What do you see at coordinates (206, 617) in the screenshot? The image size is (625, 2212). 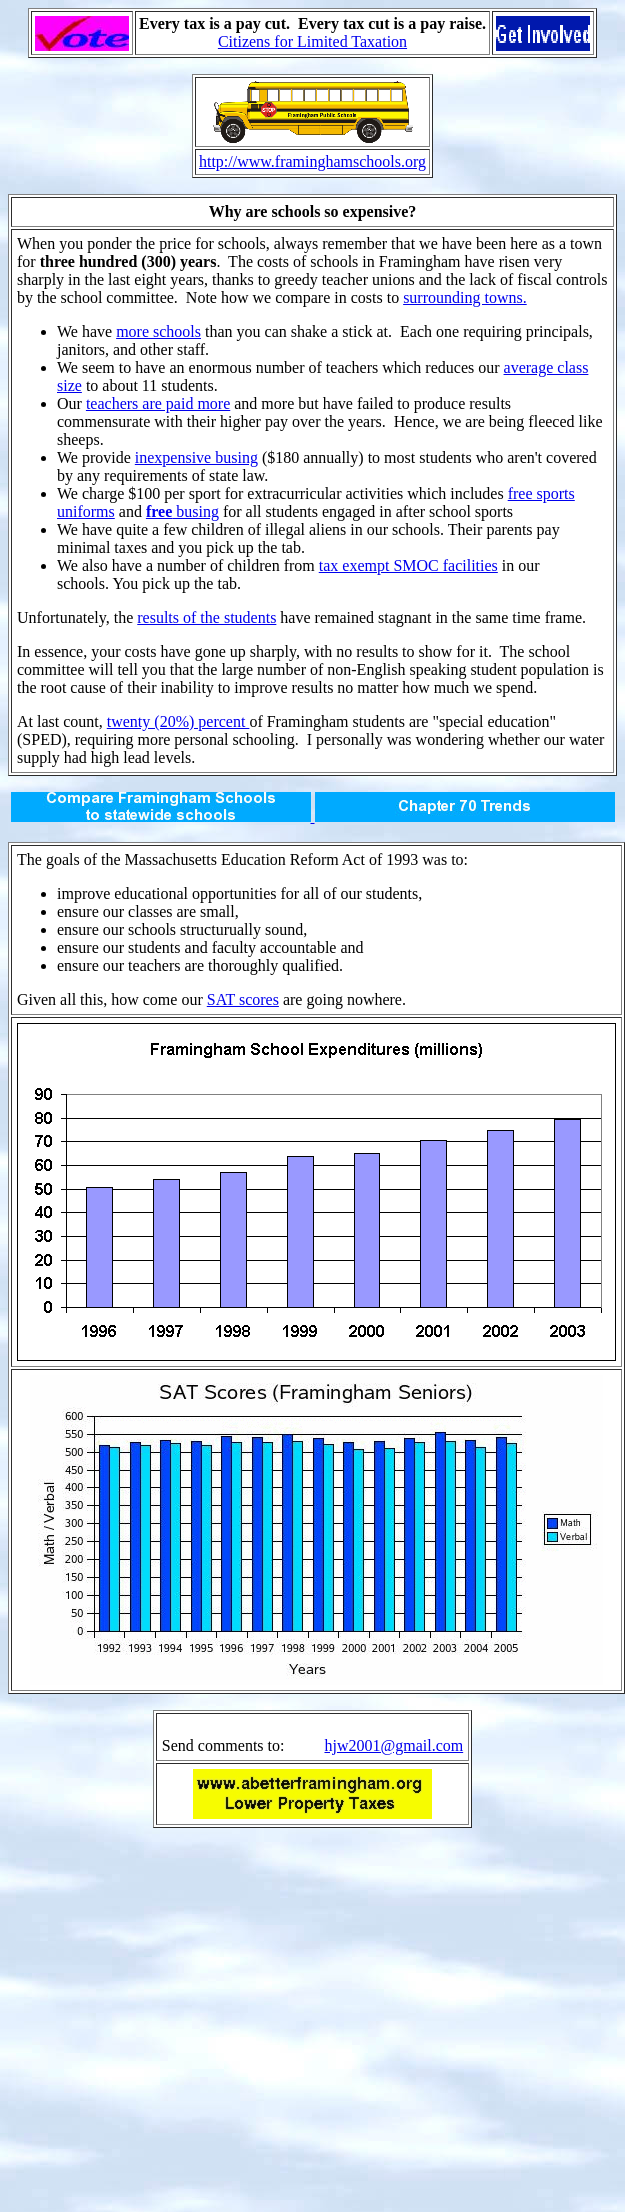 I see `results of the students` at bounding box center [206, 617].